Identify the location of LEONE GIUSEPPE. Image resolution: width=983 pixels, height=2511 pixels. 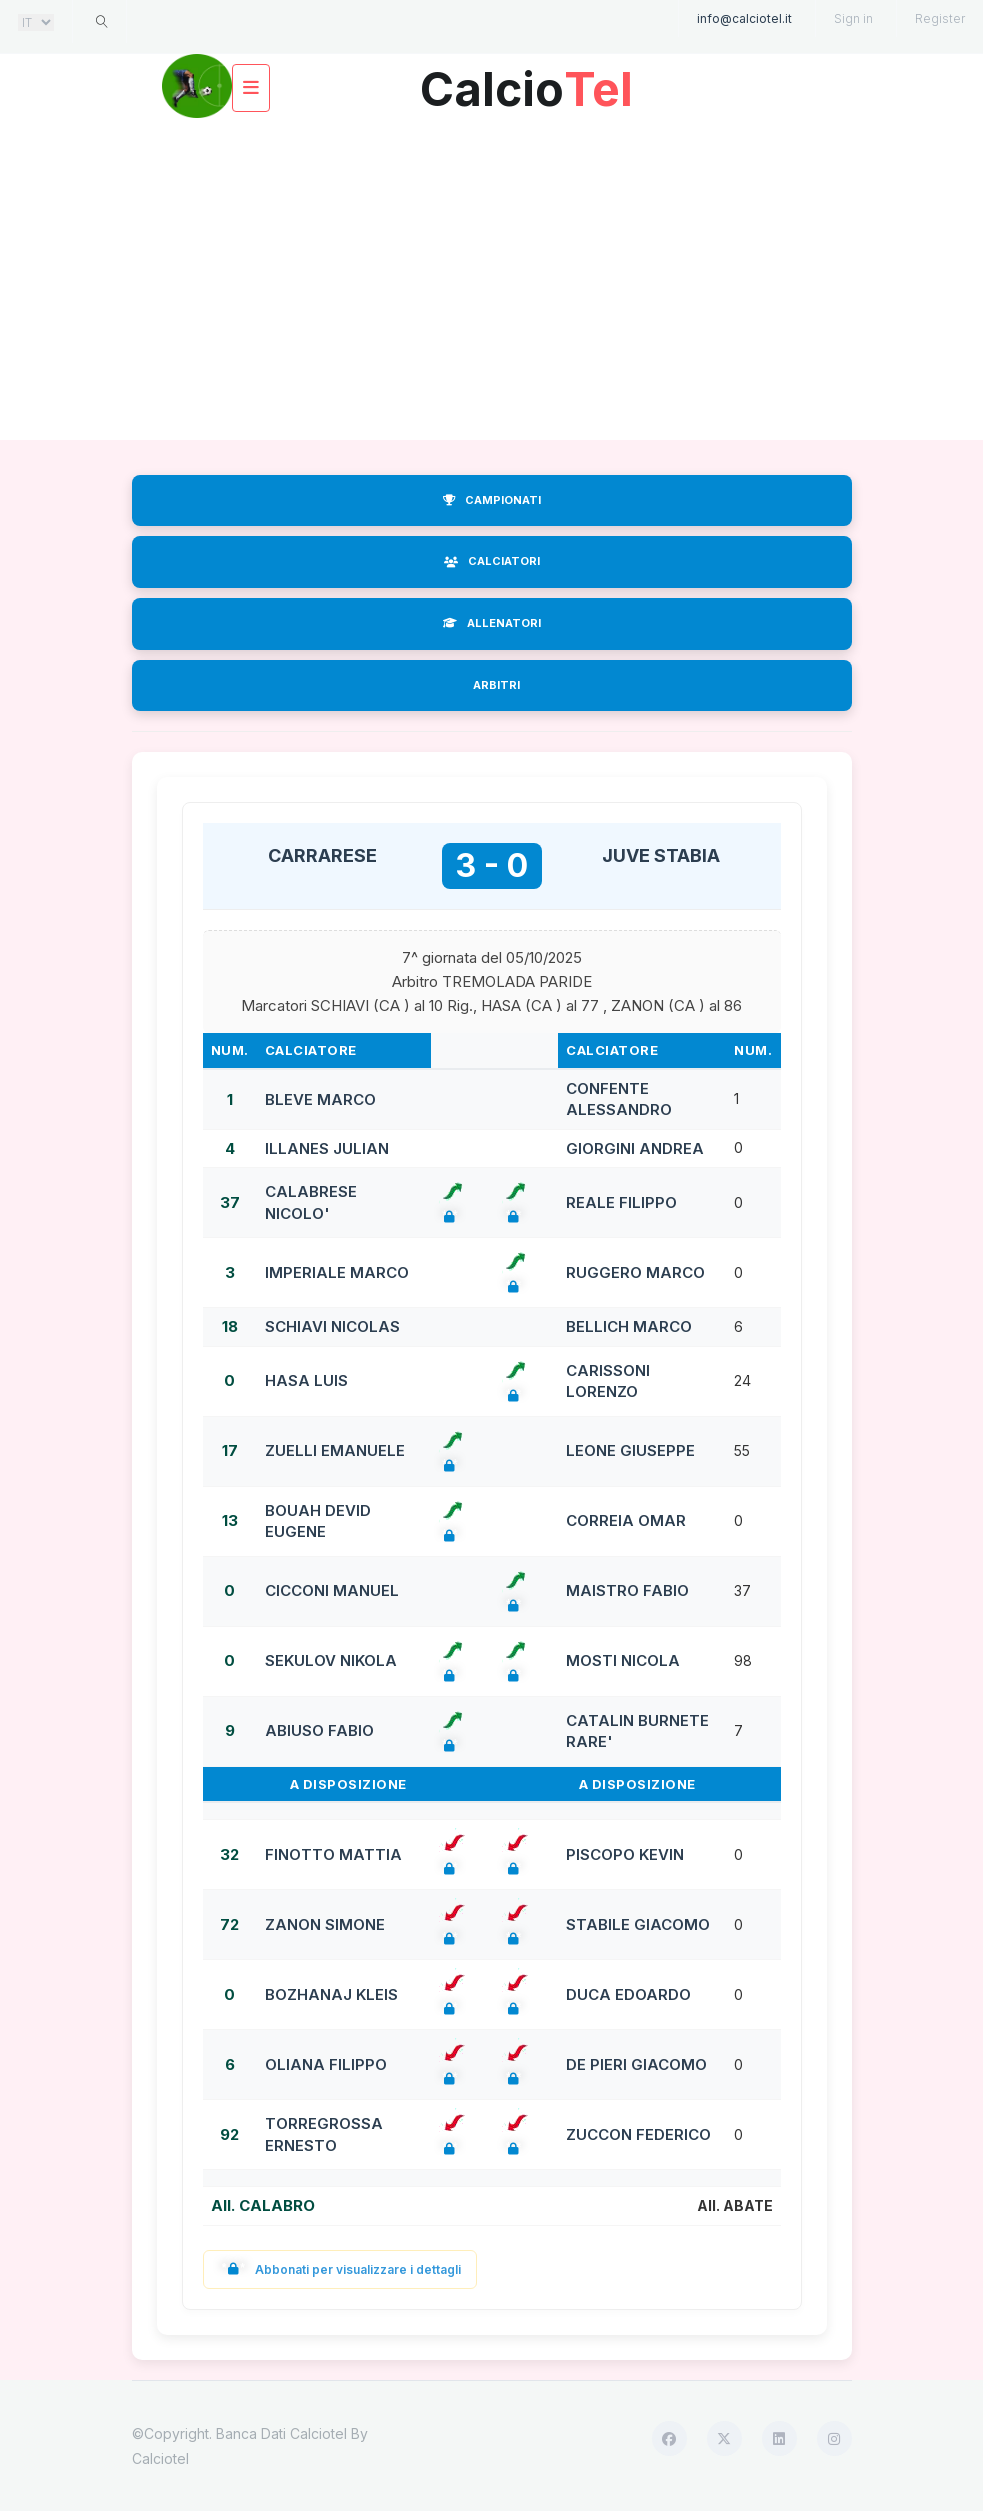
(630, 1450).